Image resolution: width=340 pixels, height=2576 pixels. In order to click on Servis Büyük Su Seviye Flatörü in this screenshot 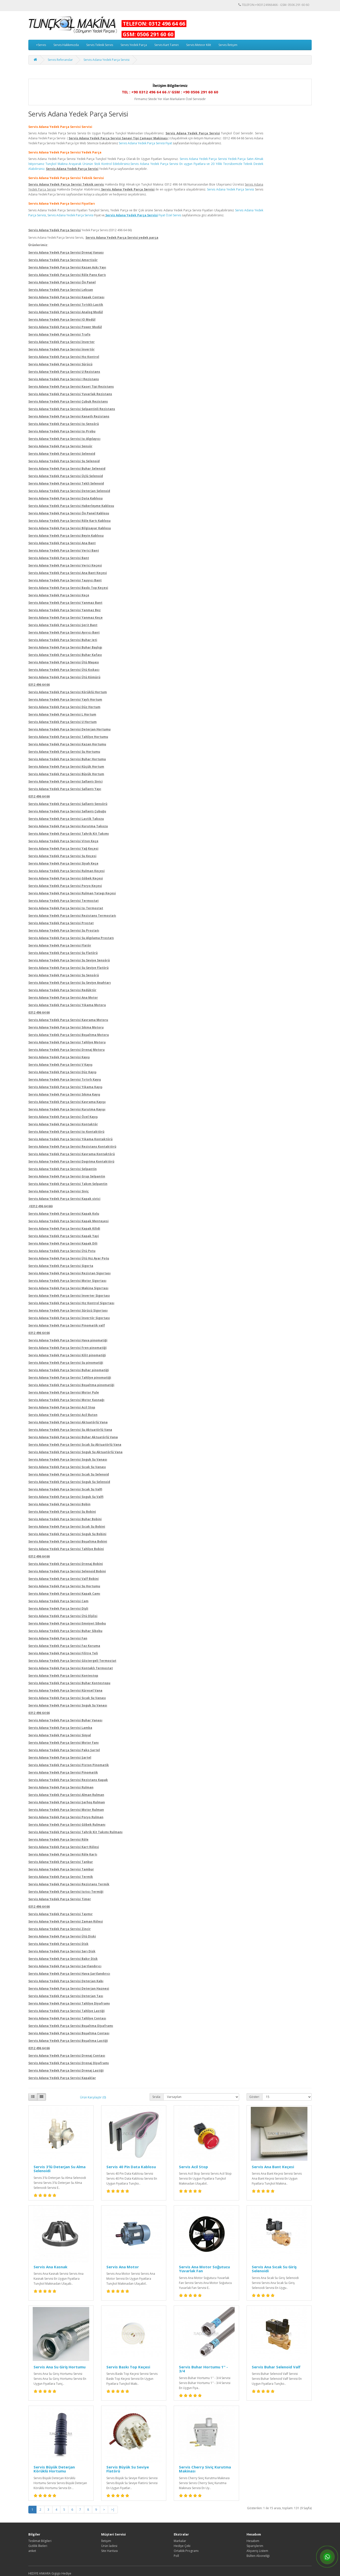, I will do `click(127, 2469)`.